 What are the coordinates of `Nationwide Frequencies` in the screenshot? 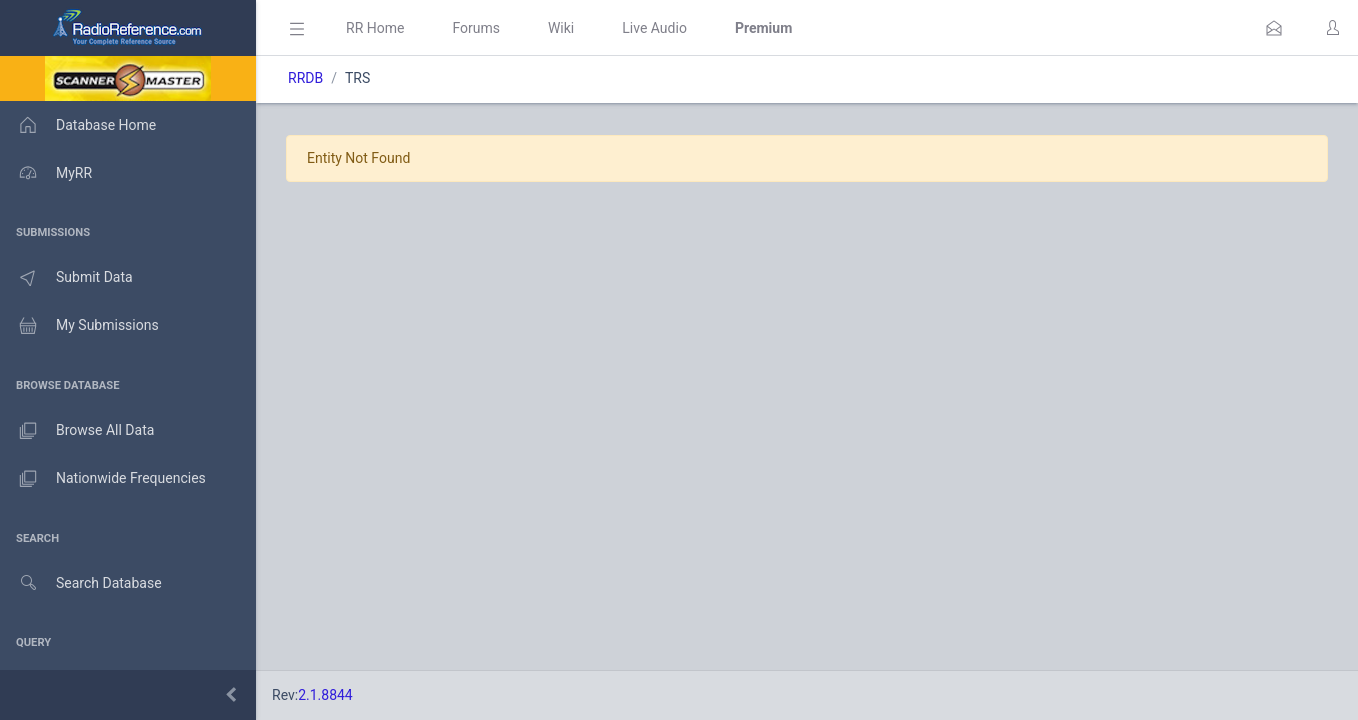 It's located at (103, 479).